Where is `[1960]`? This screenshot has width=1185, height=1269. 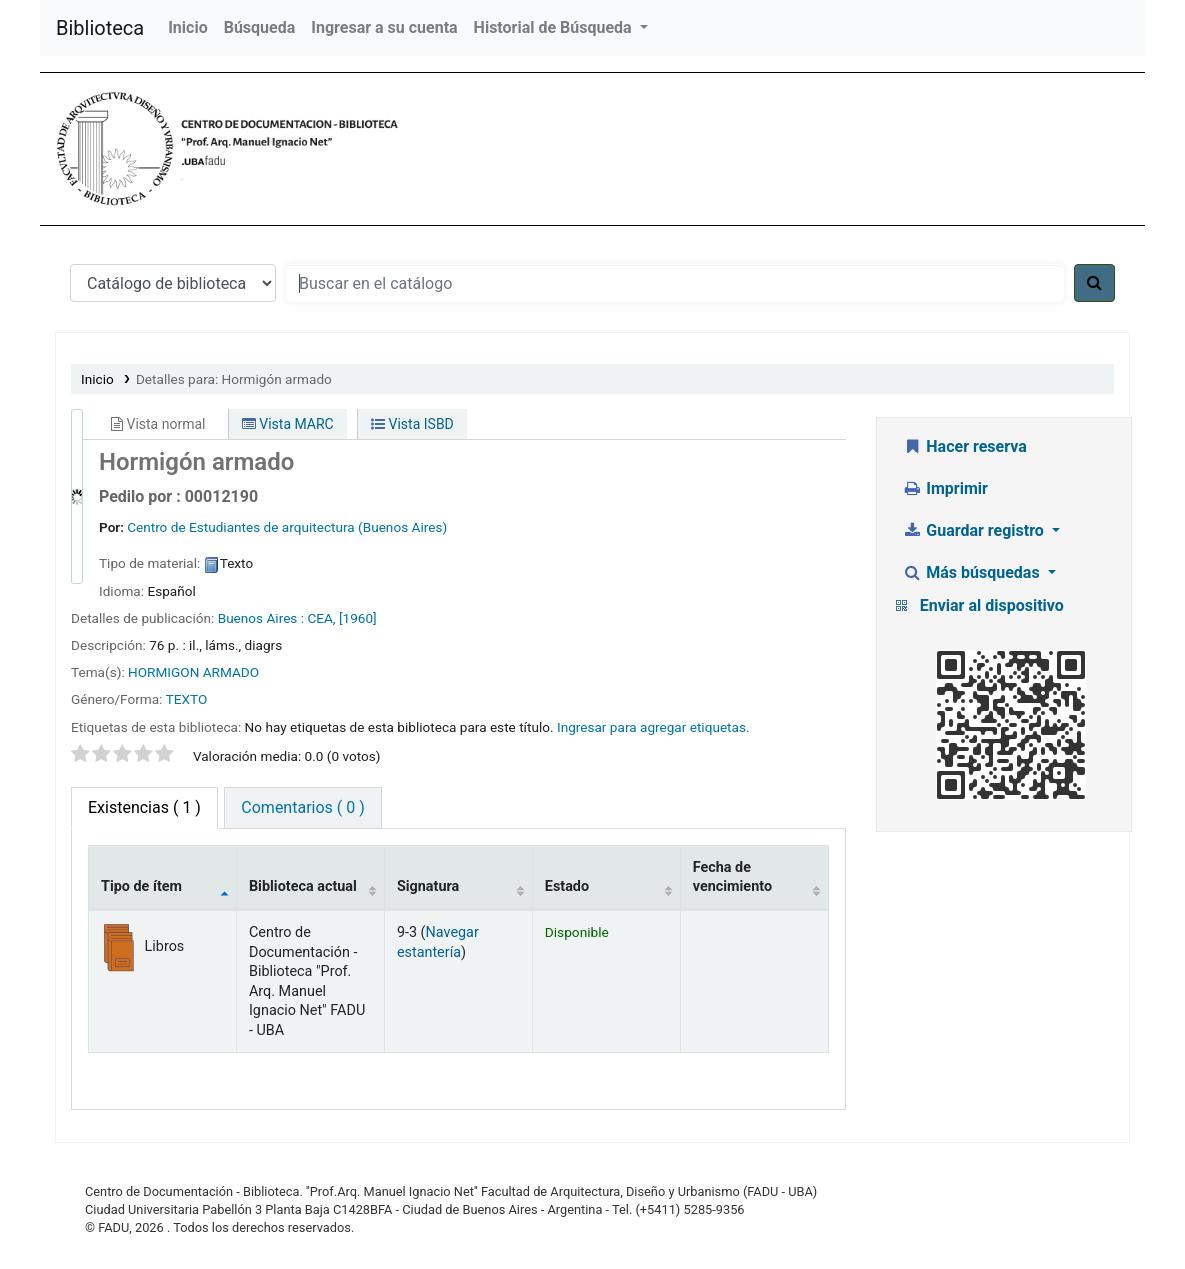
[1960] is located at coordinates (358, 618).